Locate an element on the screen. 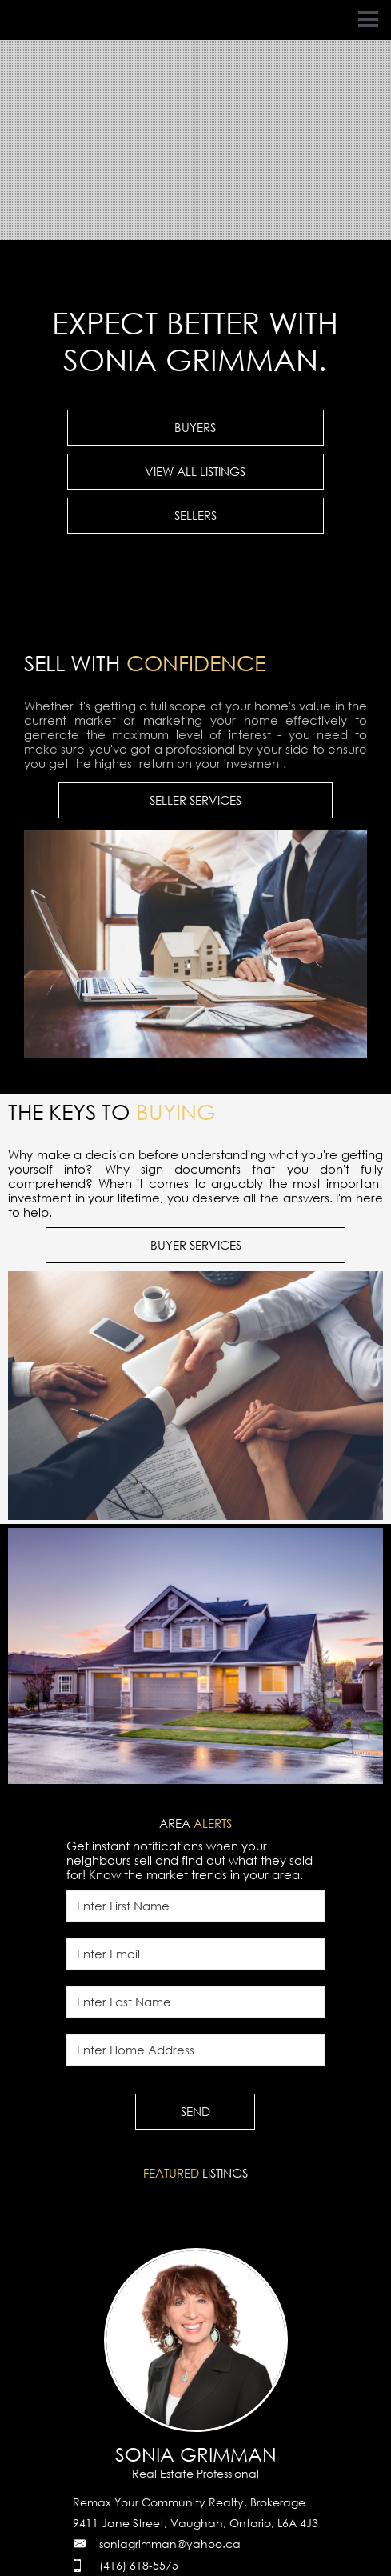 This screenshot has width=391, height=2576. (416) 618-5575 is located at coordinates (138, 2565).